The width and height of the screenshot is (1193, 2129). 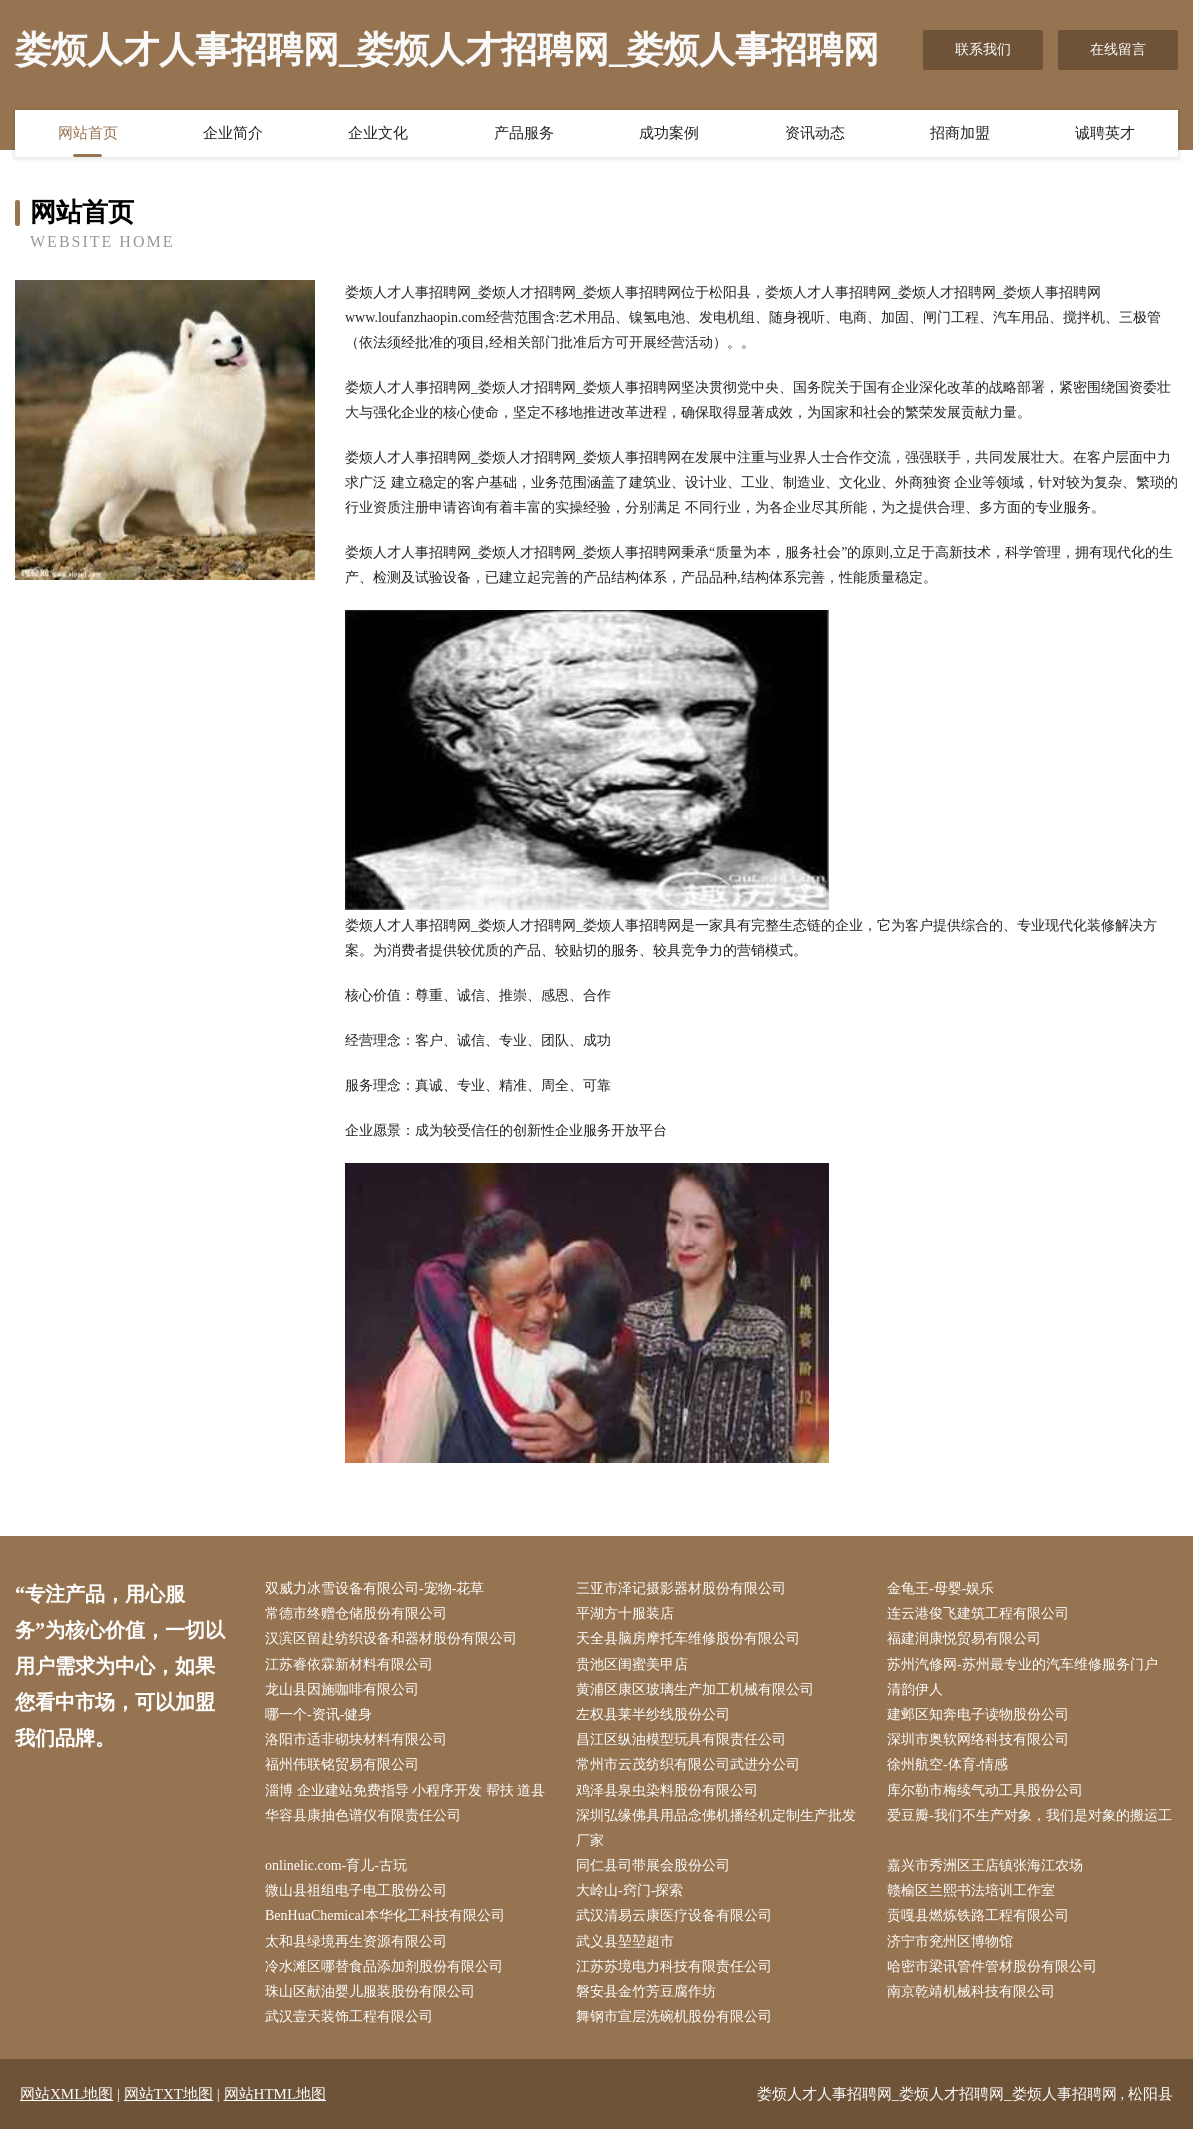 I want to click on 昌江区纵油模型玩具有限责任公司, so click(x=681, y=1739).